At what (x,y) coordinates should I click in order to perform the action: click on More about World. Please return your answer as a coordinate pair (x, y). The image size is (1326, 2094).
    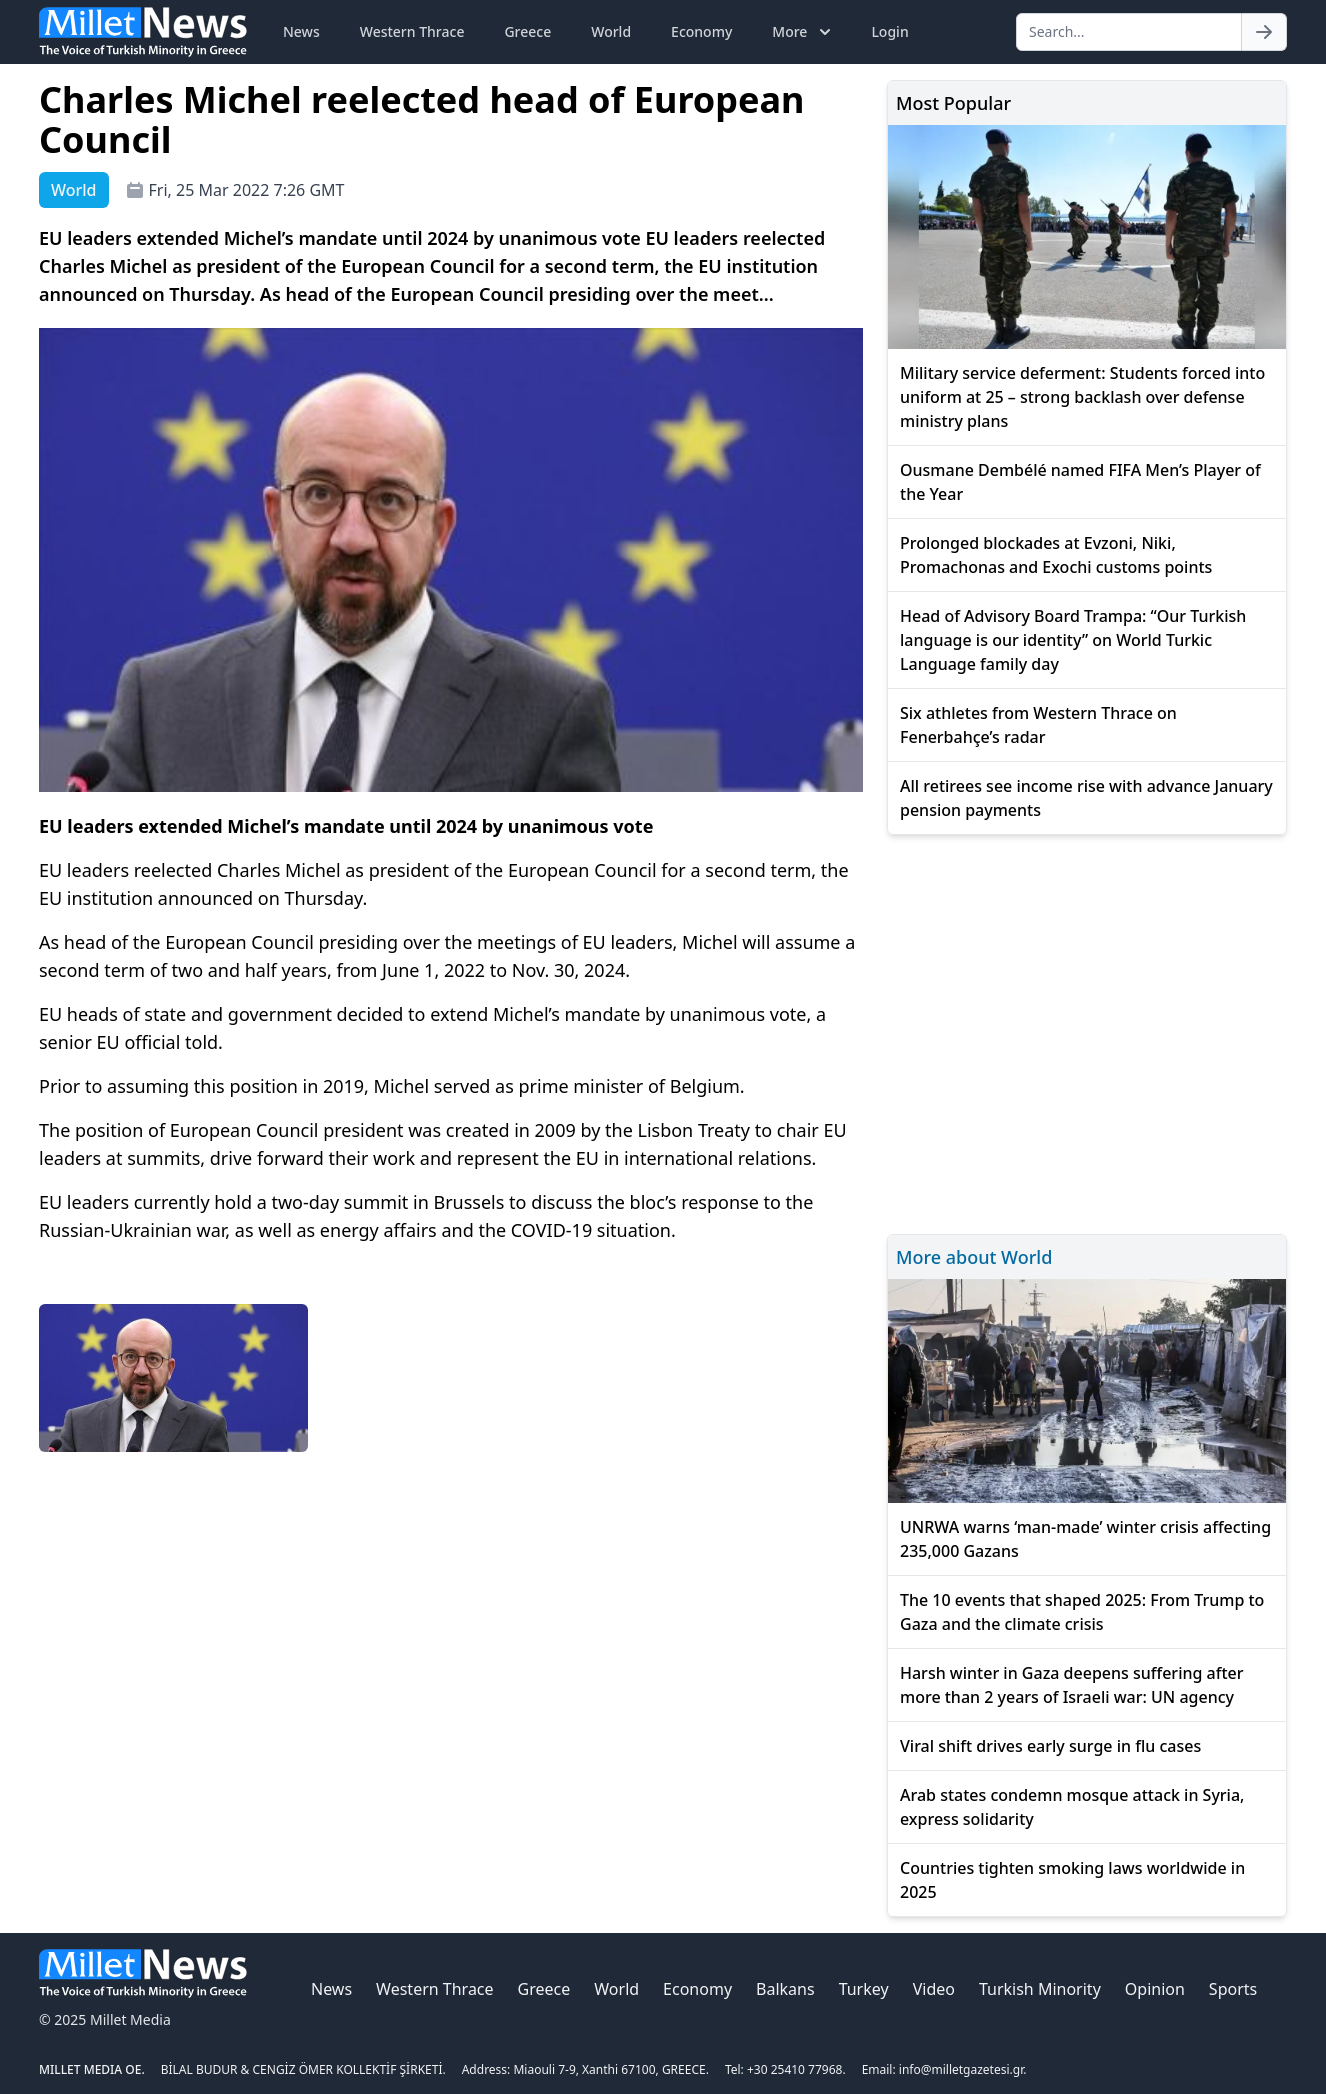
    Looking at the image, I should click on (974, 1257).